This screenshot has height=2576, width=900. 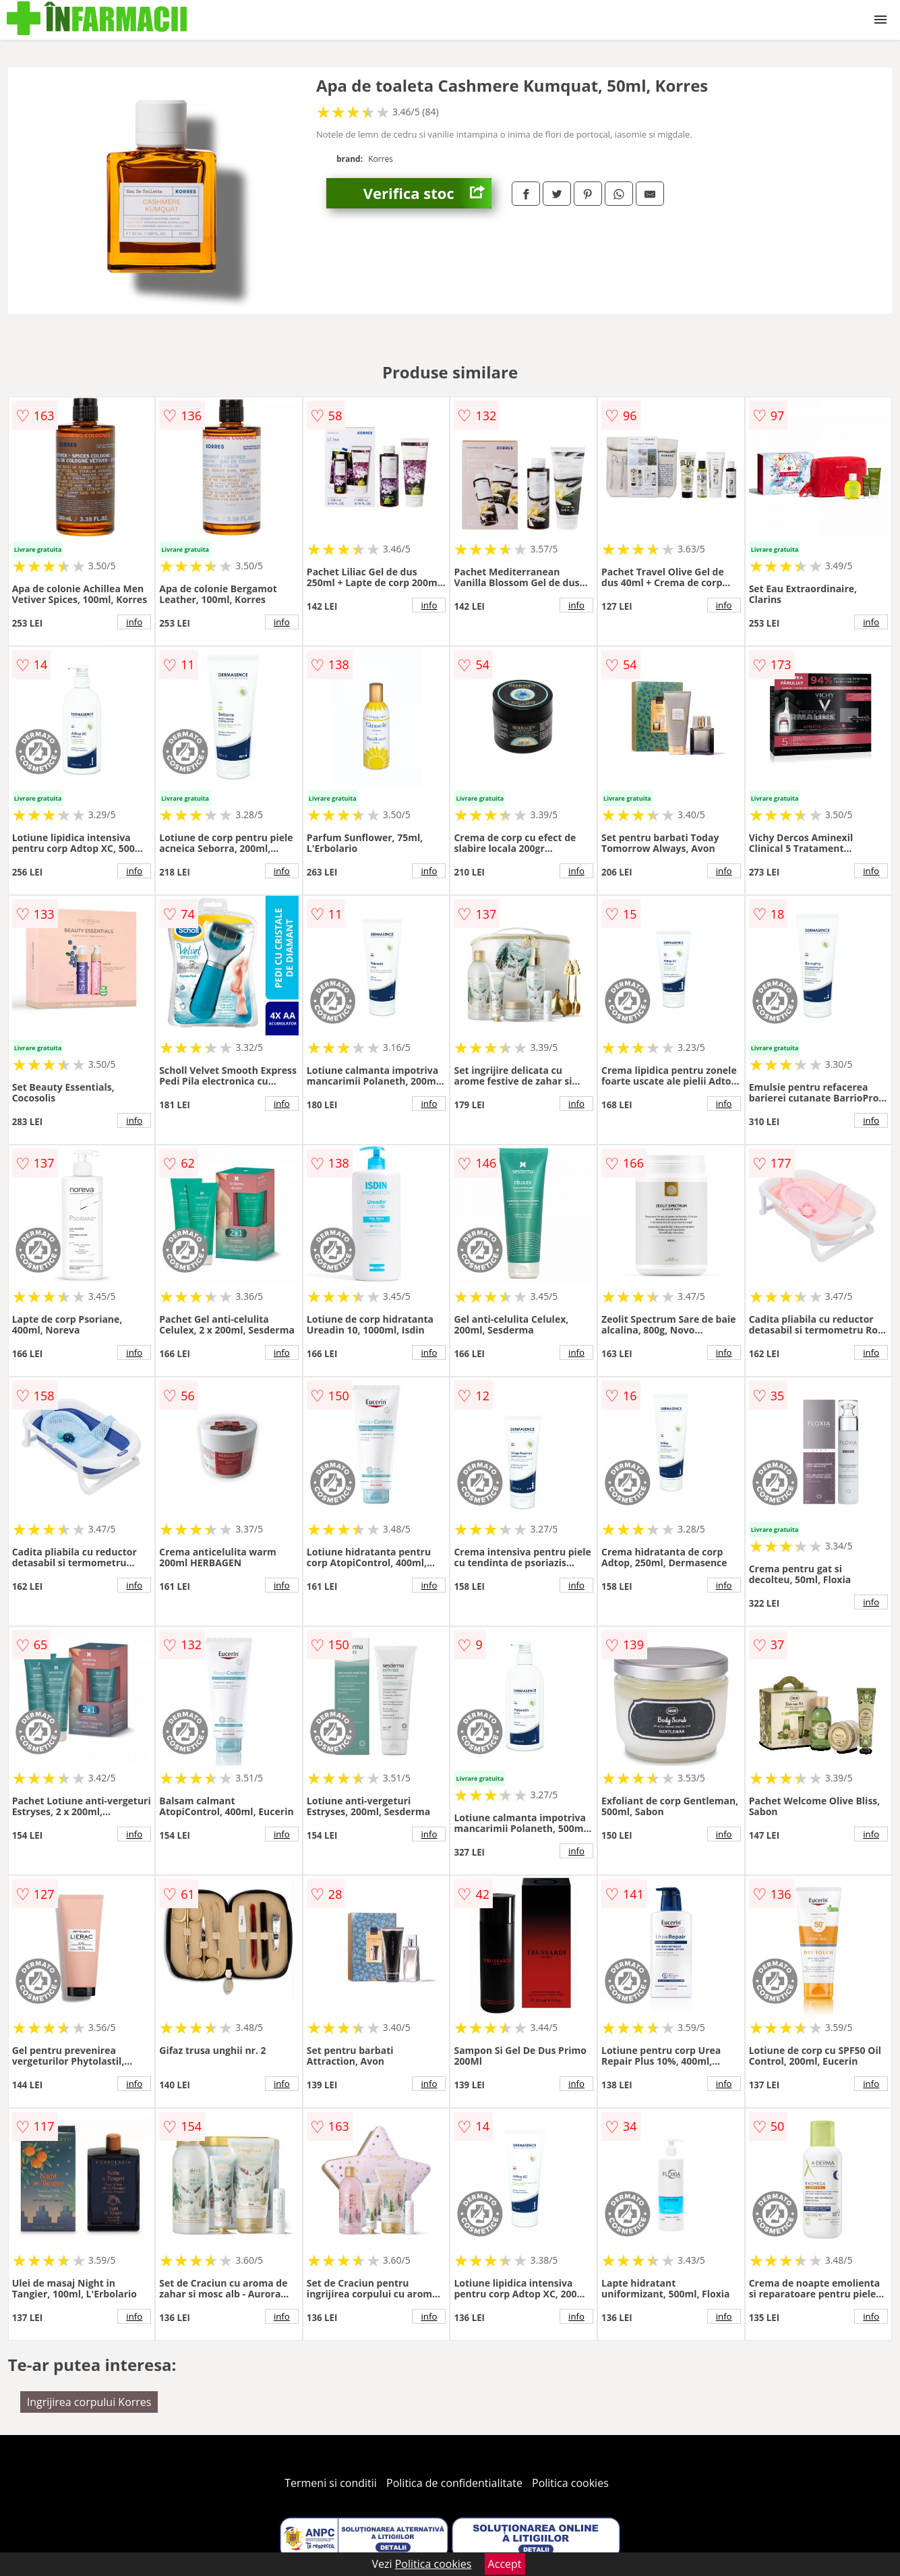 What do you see at coordinates (330, 2482) in the screenshot?
I see `Termeni si conditii` at bounding box center [330, 2482].